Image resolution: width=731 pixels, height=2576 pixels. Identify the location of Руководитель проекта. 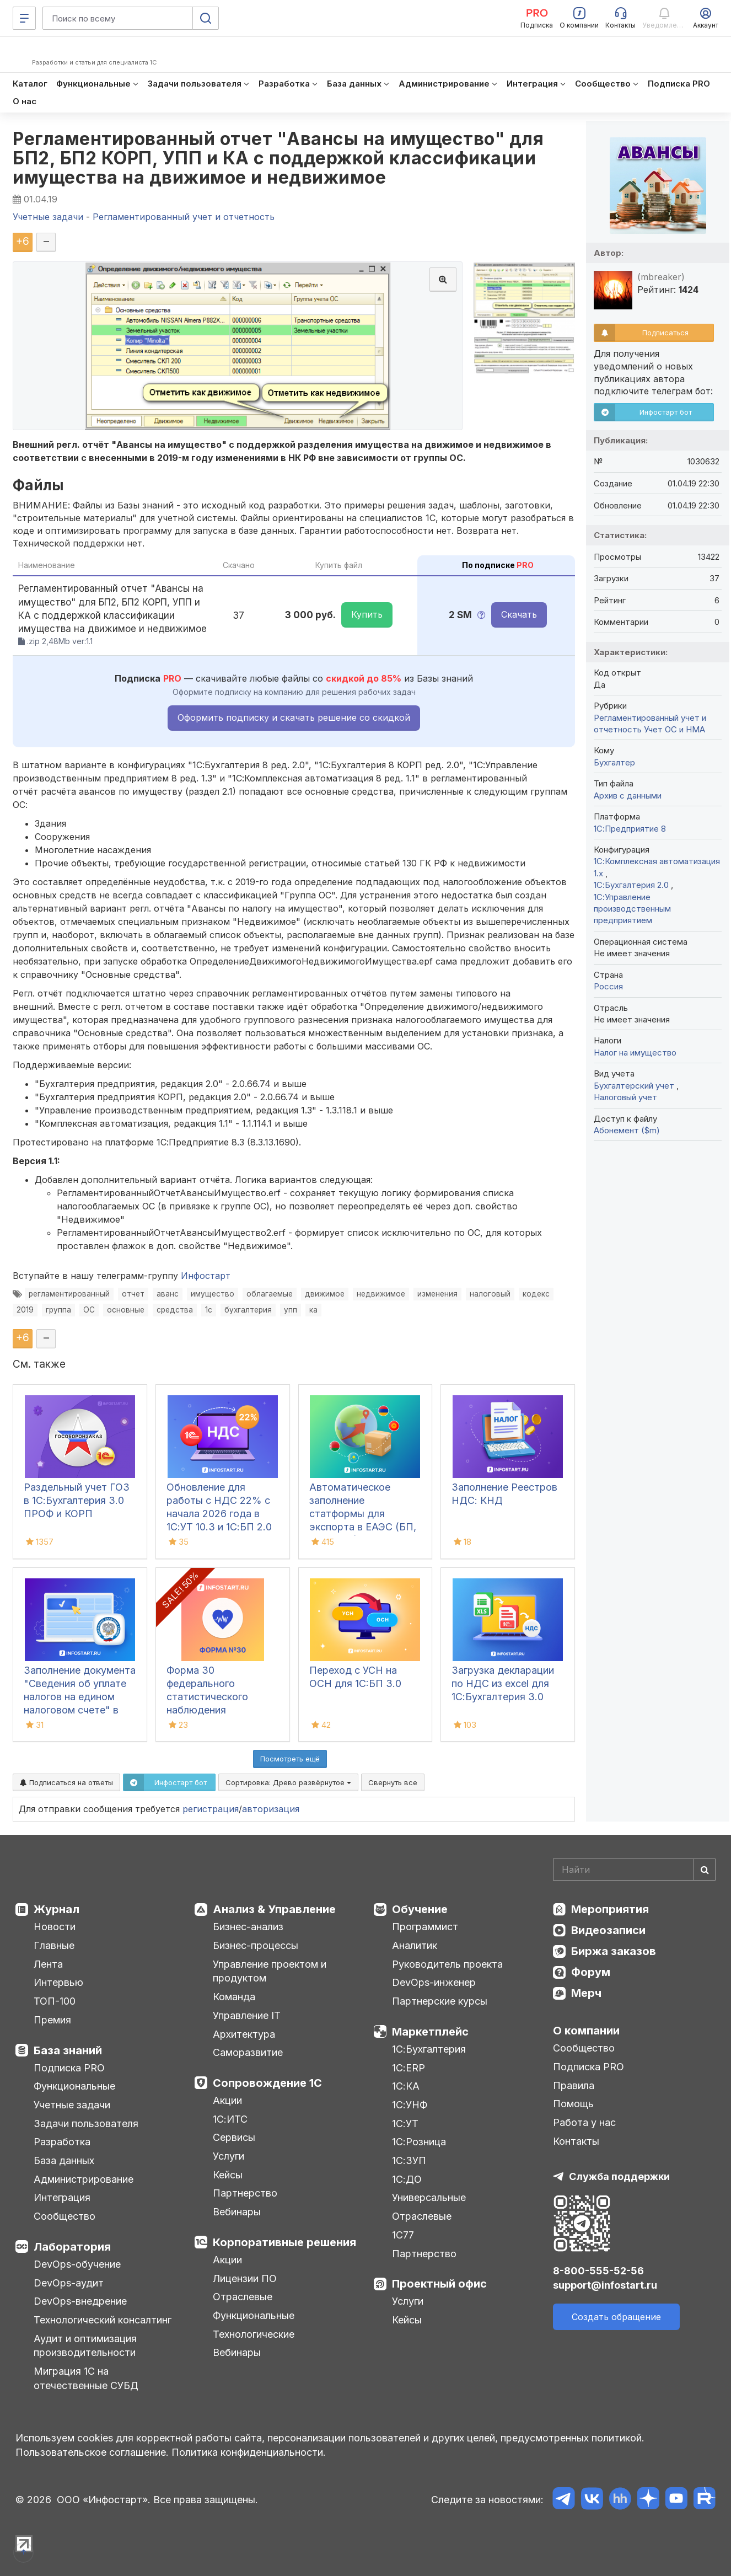
(447, 1964).